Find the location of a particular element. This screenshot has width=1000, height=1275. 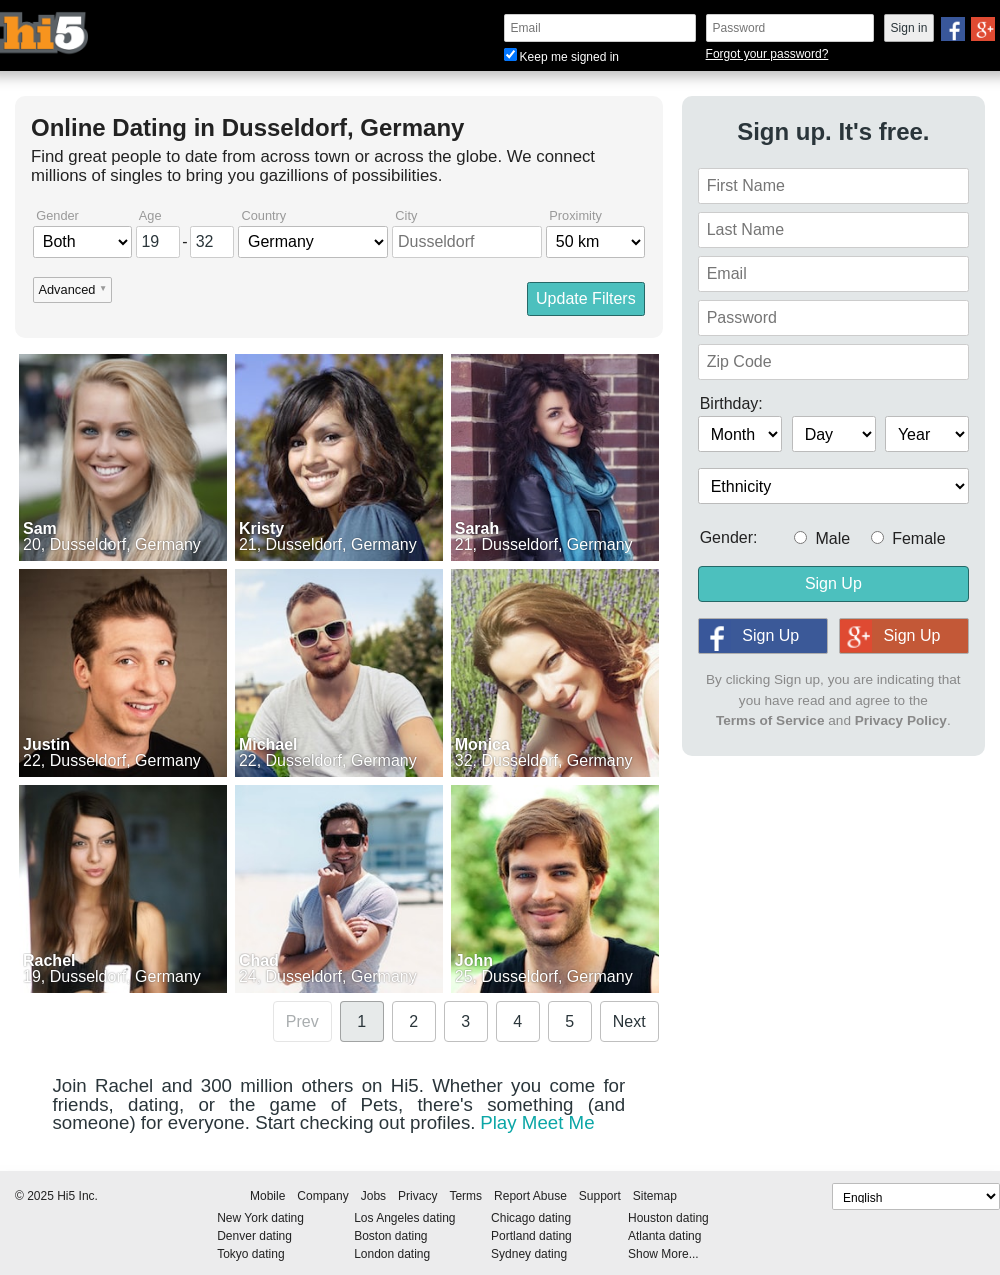

City is located at coordinates (406, 216).